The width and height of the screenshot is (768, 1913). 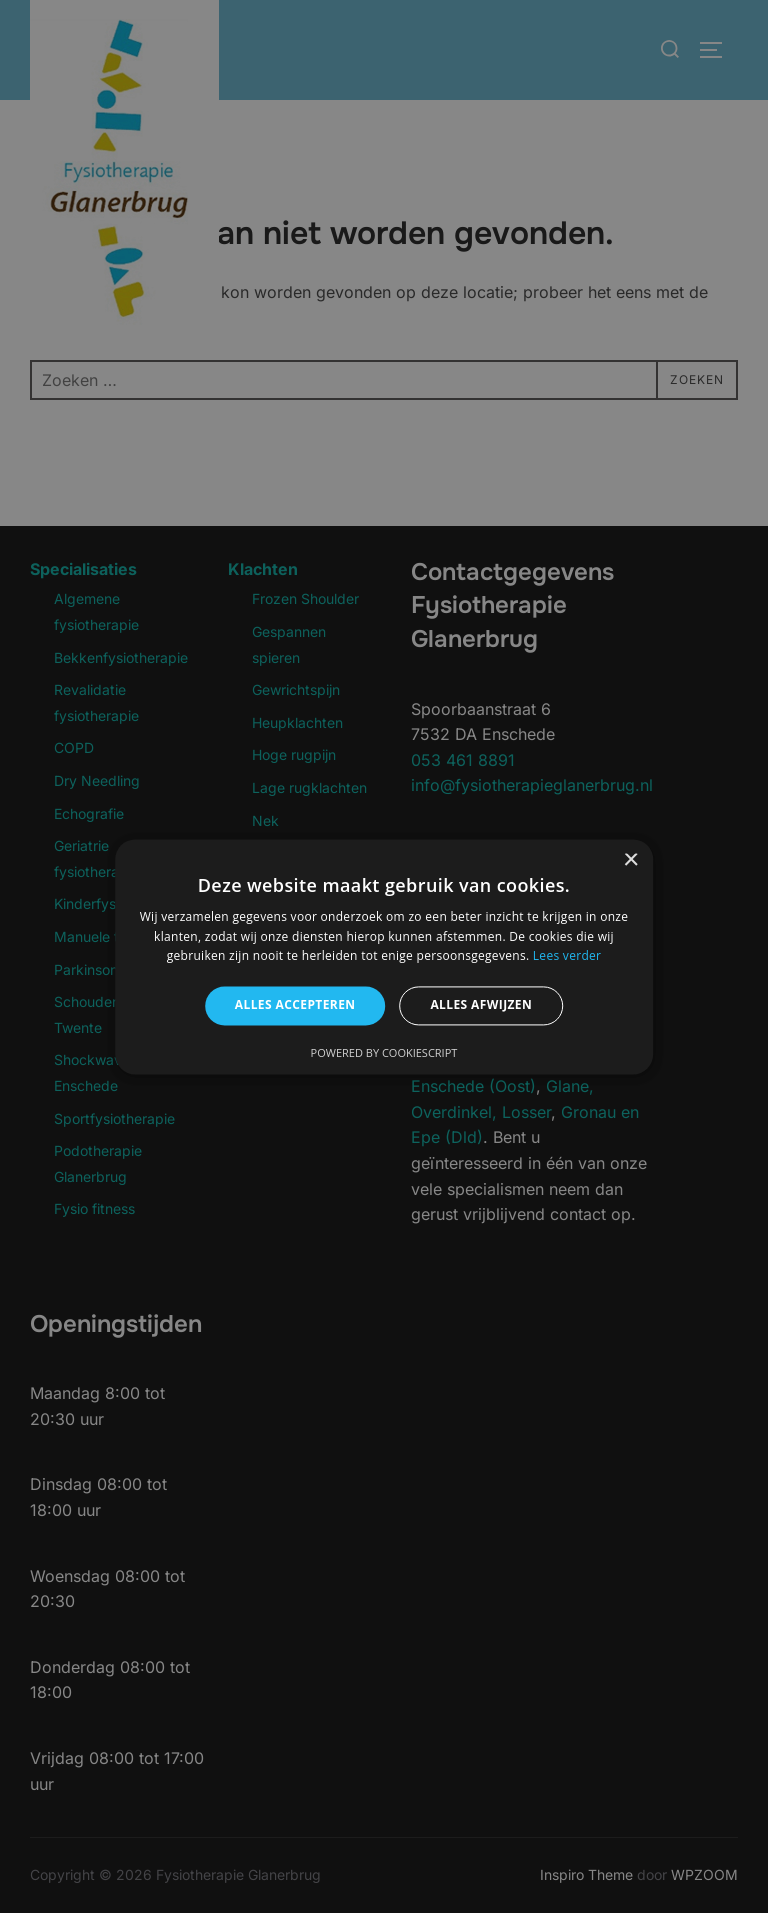 What do you see at coordinates (481, 1005) in the screenshot?
I see `Alles afwijzen [button]` at bounding box center [481, 1005].